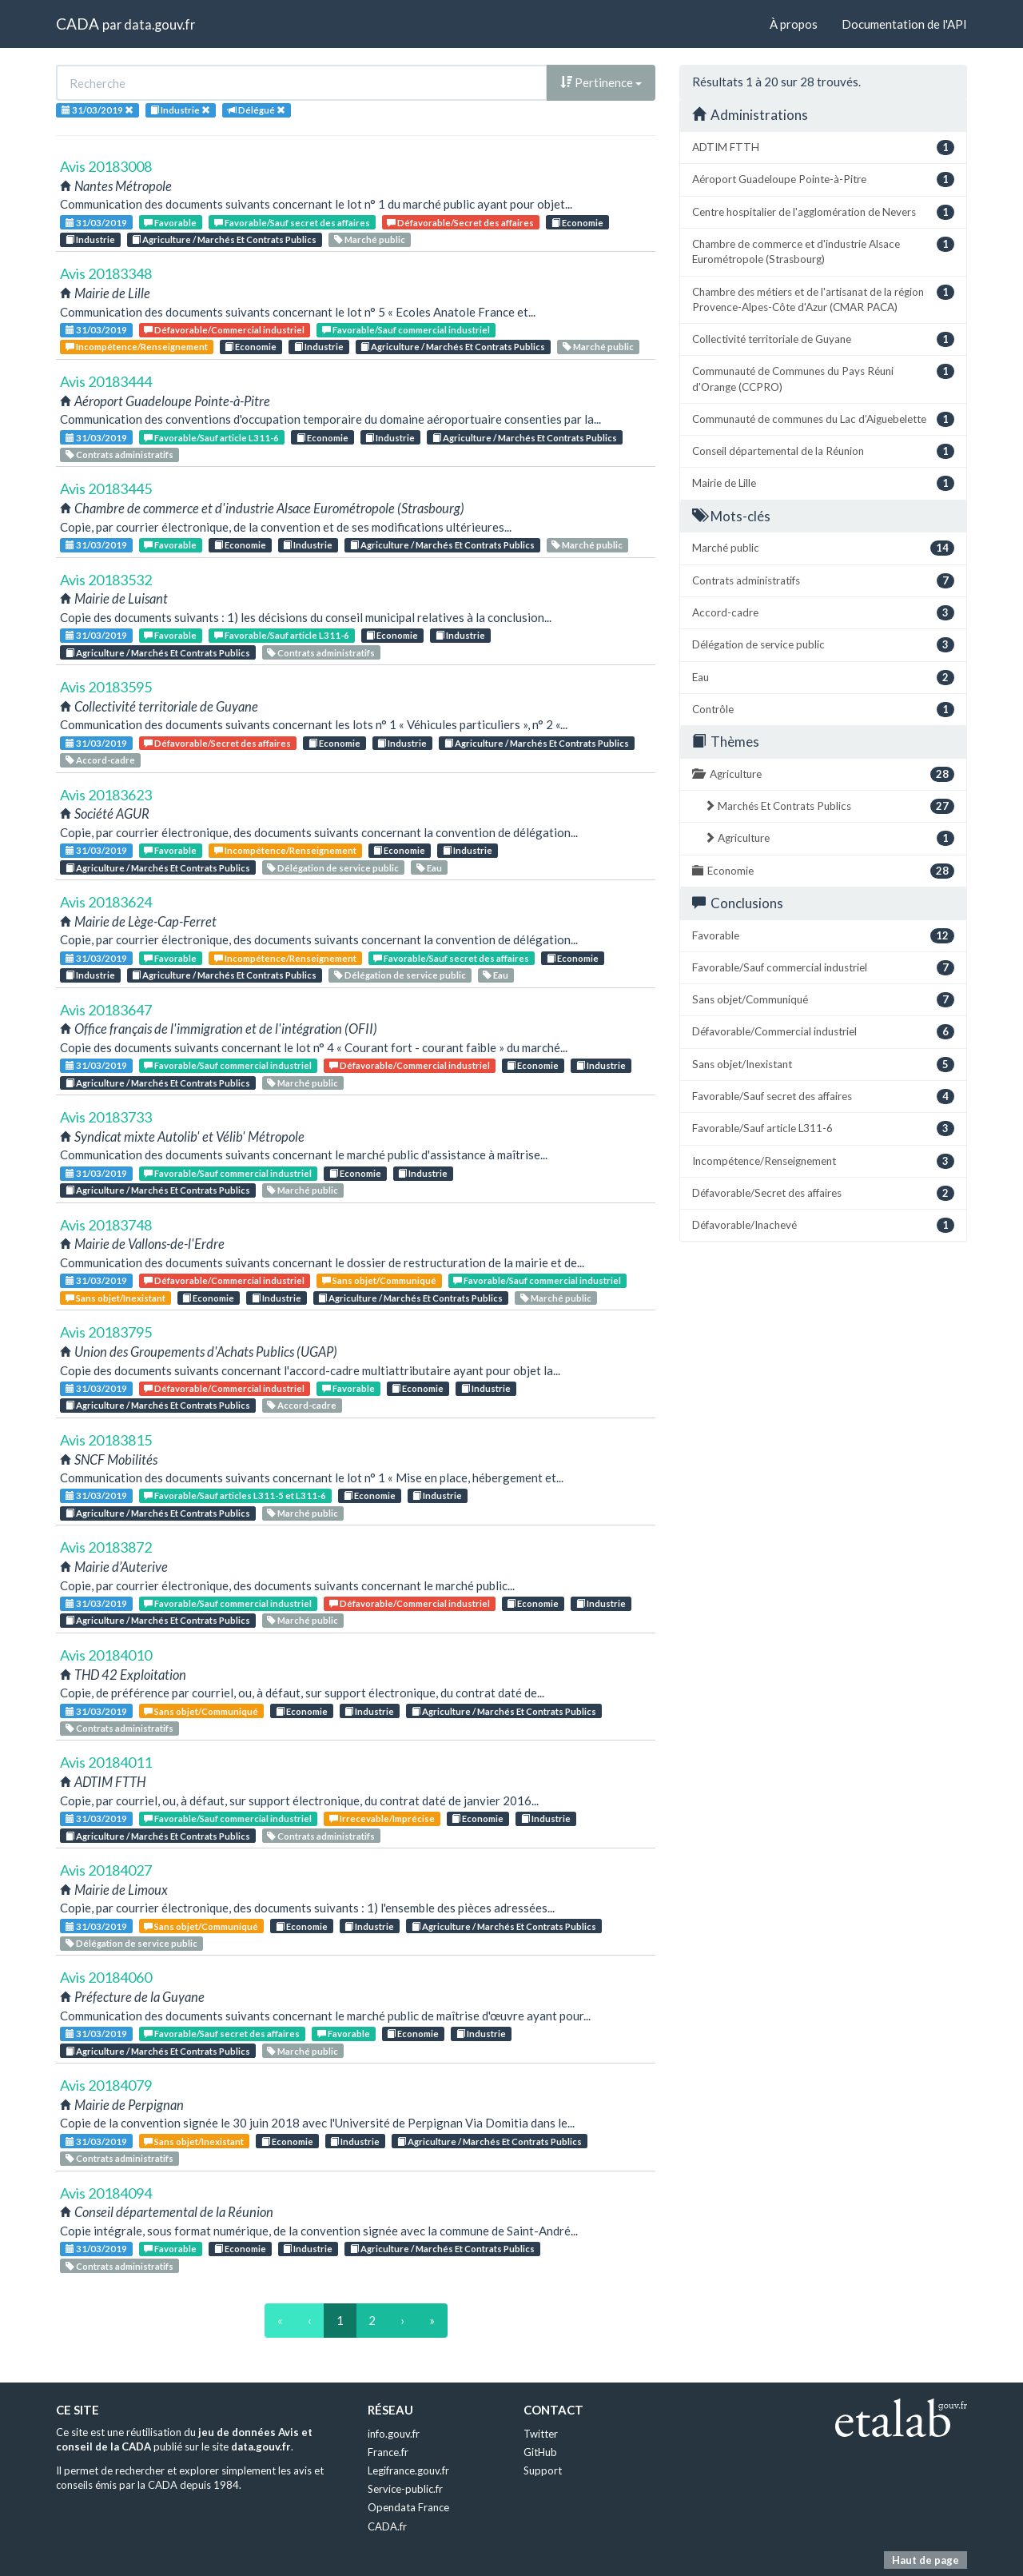  I want to click on Communauté de communes du Lac d’Aiguebelette, so click(823, 419).